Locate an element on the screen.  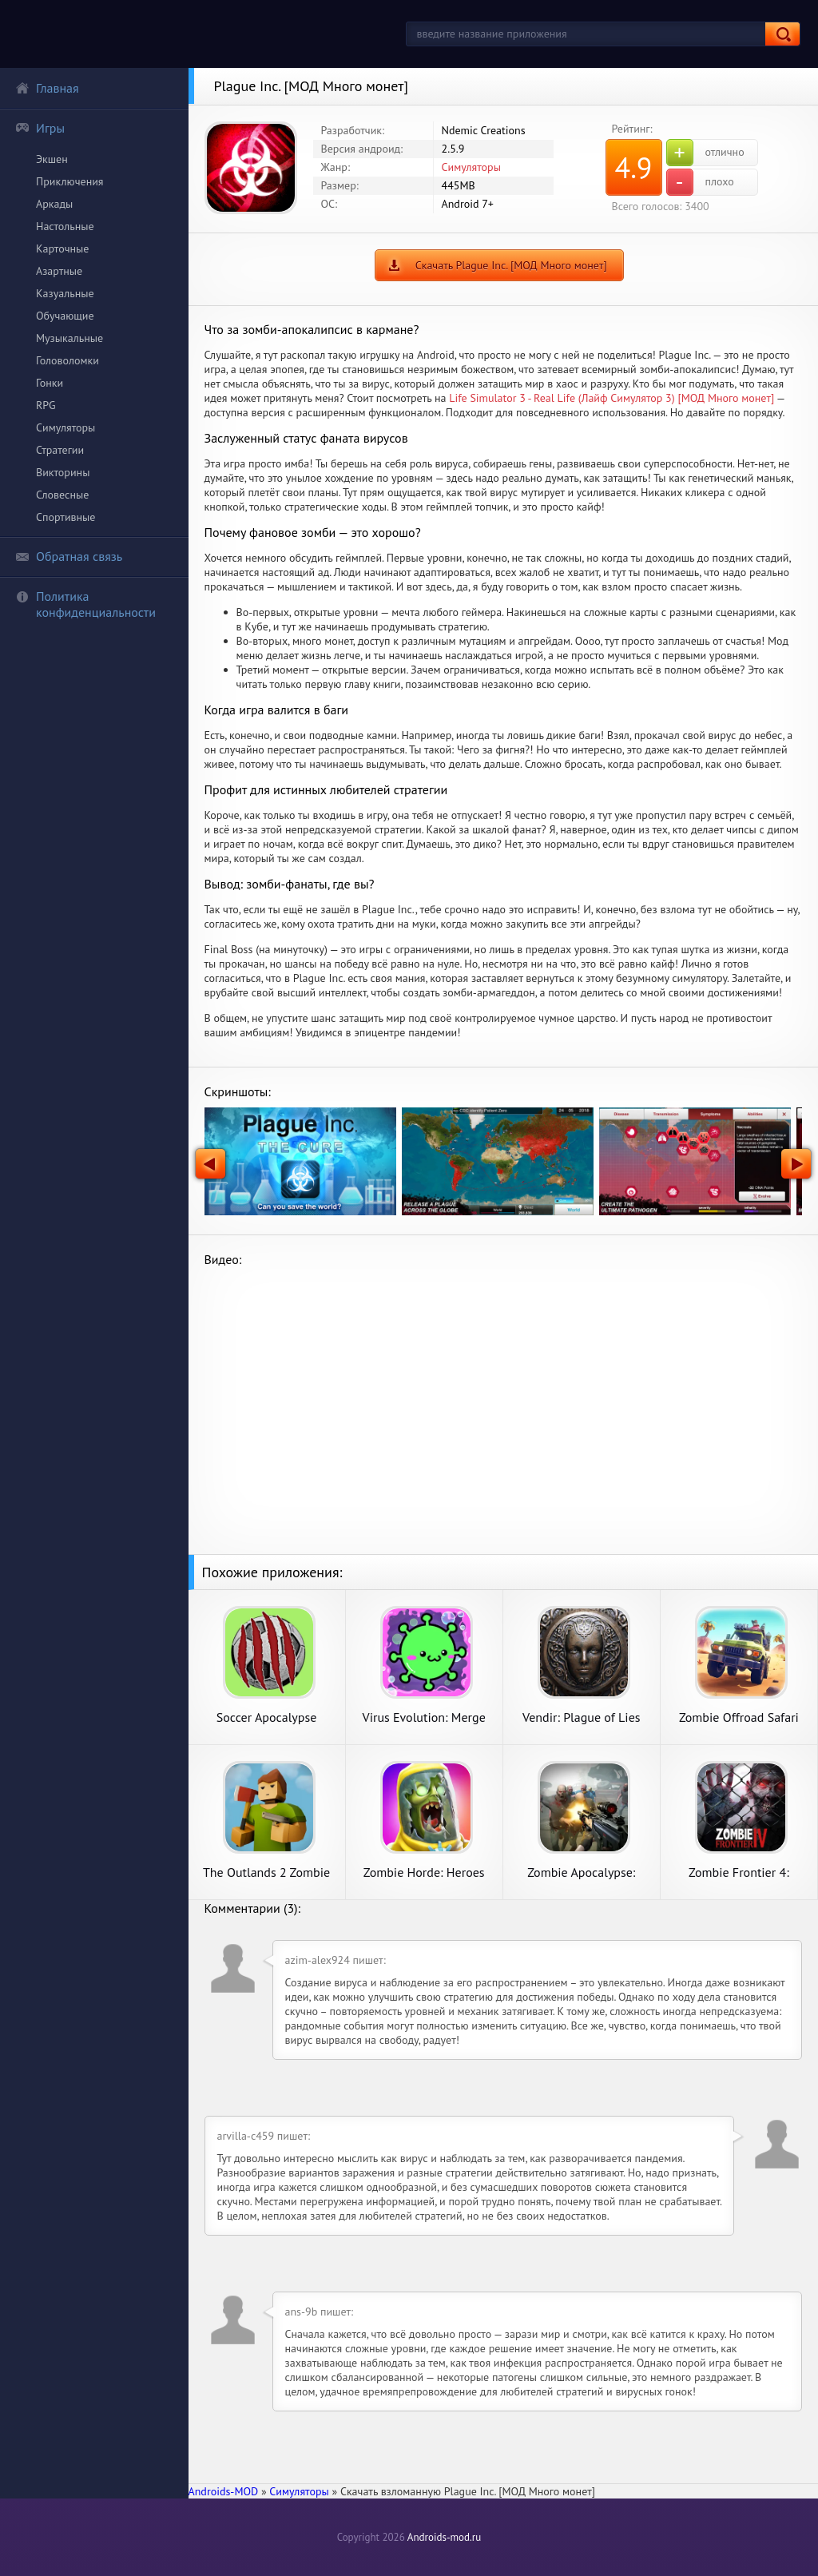
плохо is located at coordinates (700, 182).